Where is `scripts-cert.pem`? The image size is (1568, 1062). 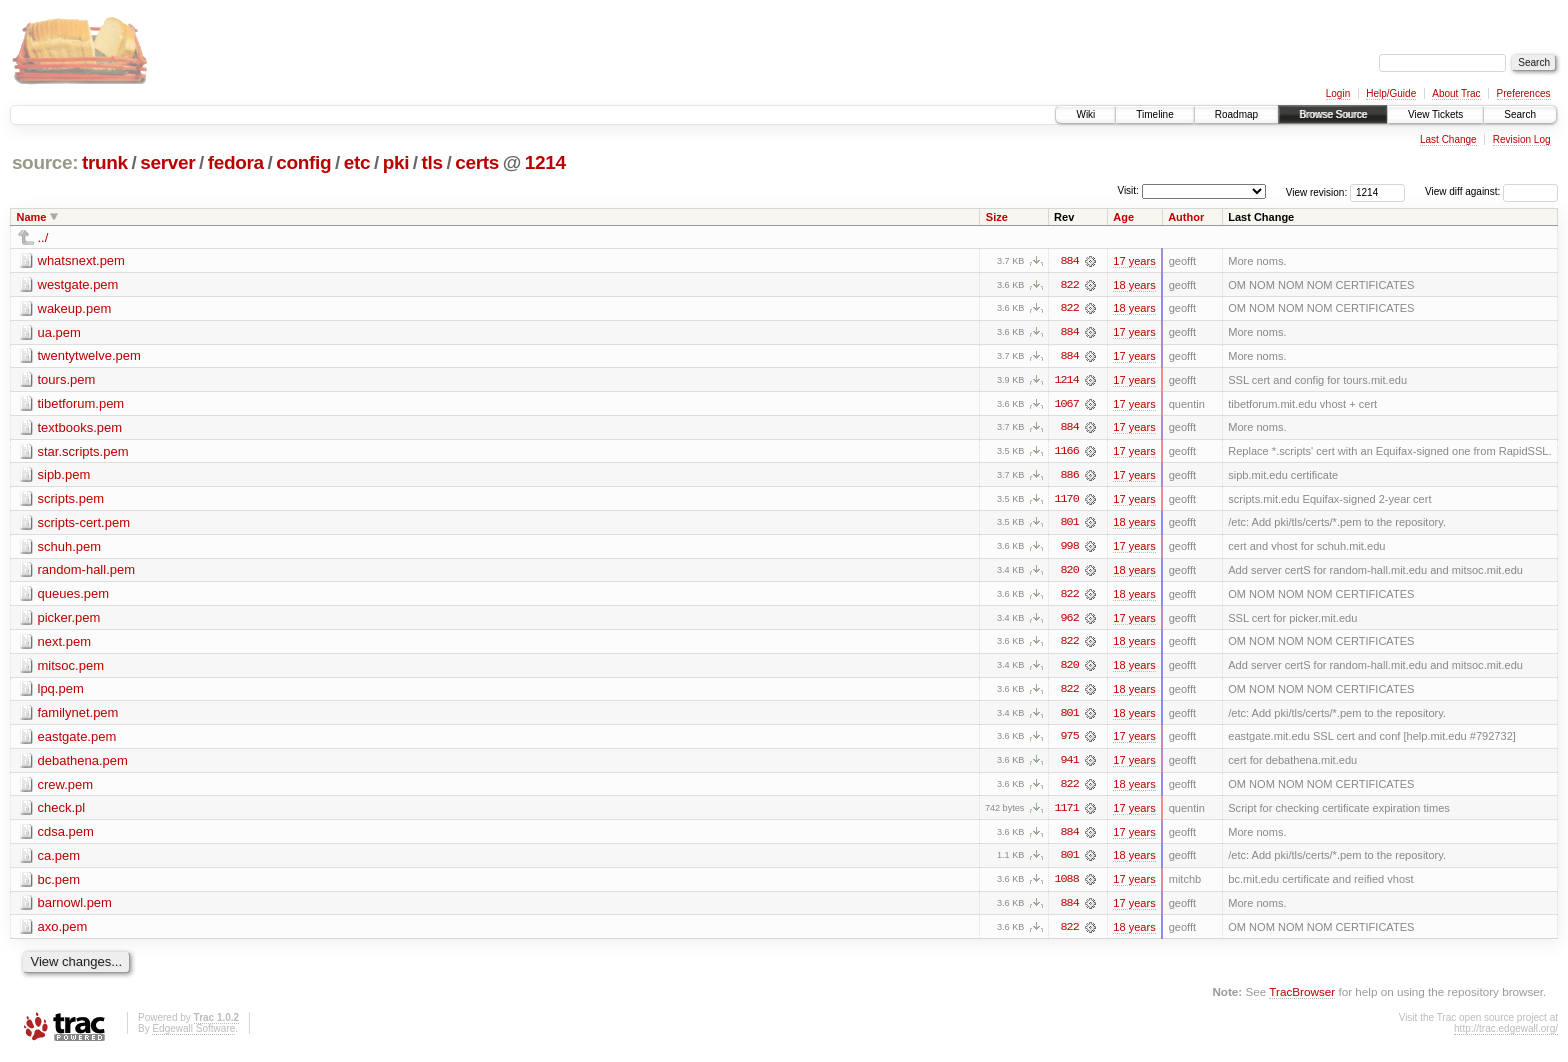 scripts-cert.pem is located at coordinates (84, 524).